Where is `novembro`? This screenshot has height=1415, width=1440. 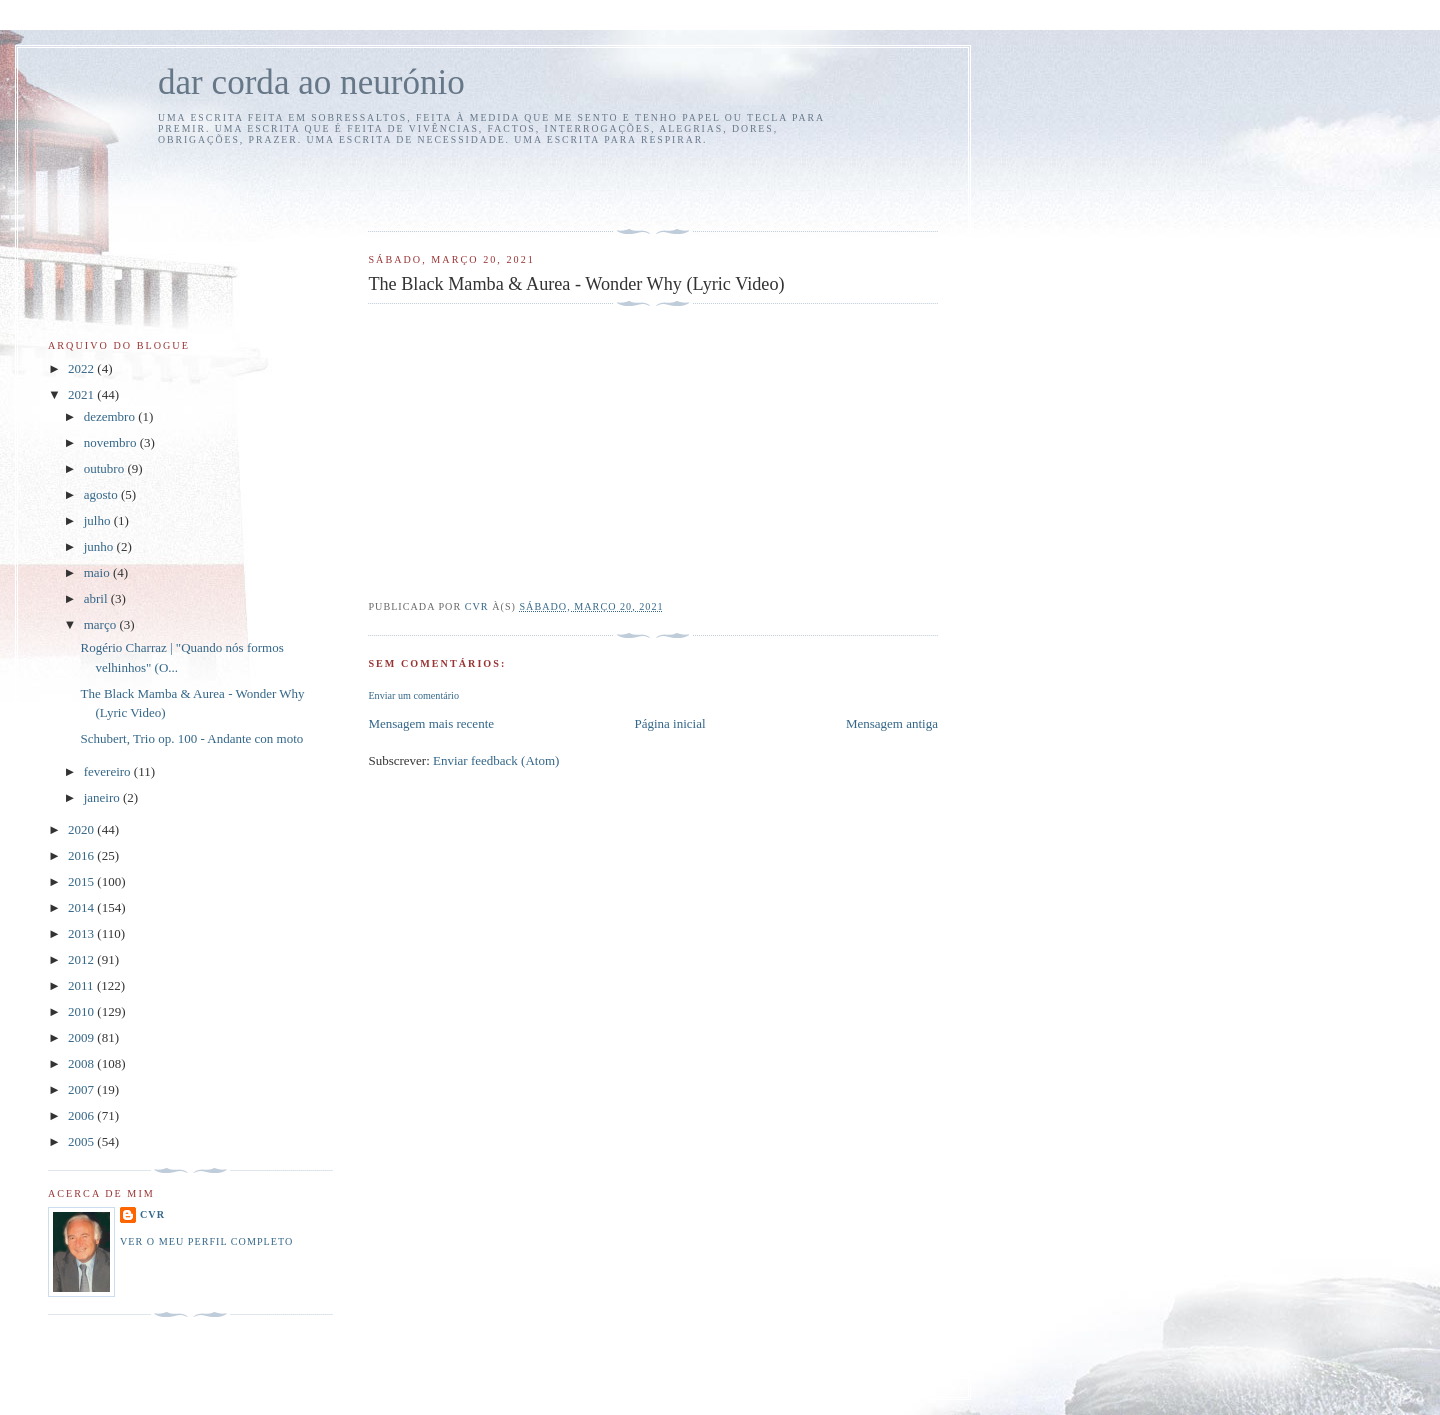
novembro is located at coordinates (112, 442).